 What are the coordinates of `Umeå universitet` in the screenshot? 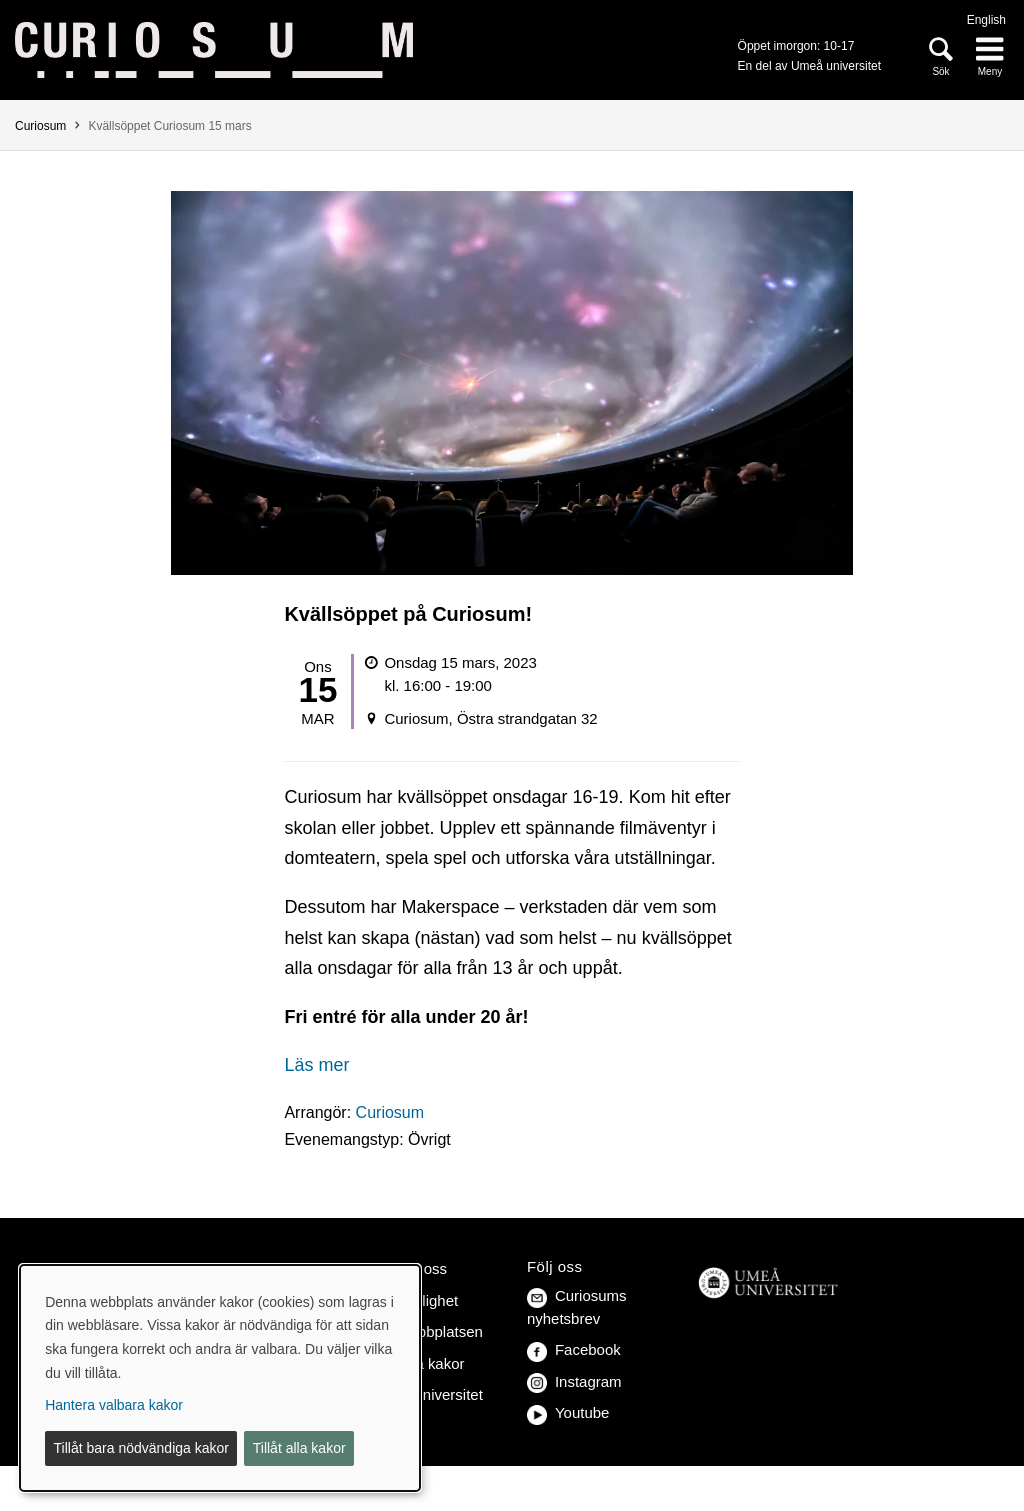 It's located at (426, 1394).